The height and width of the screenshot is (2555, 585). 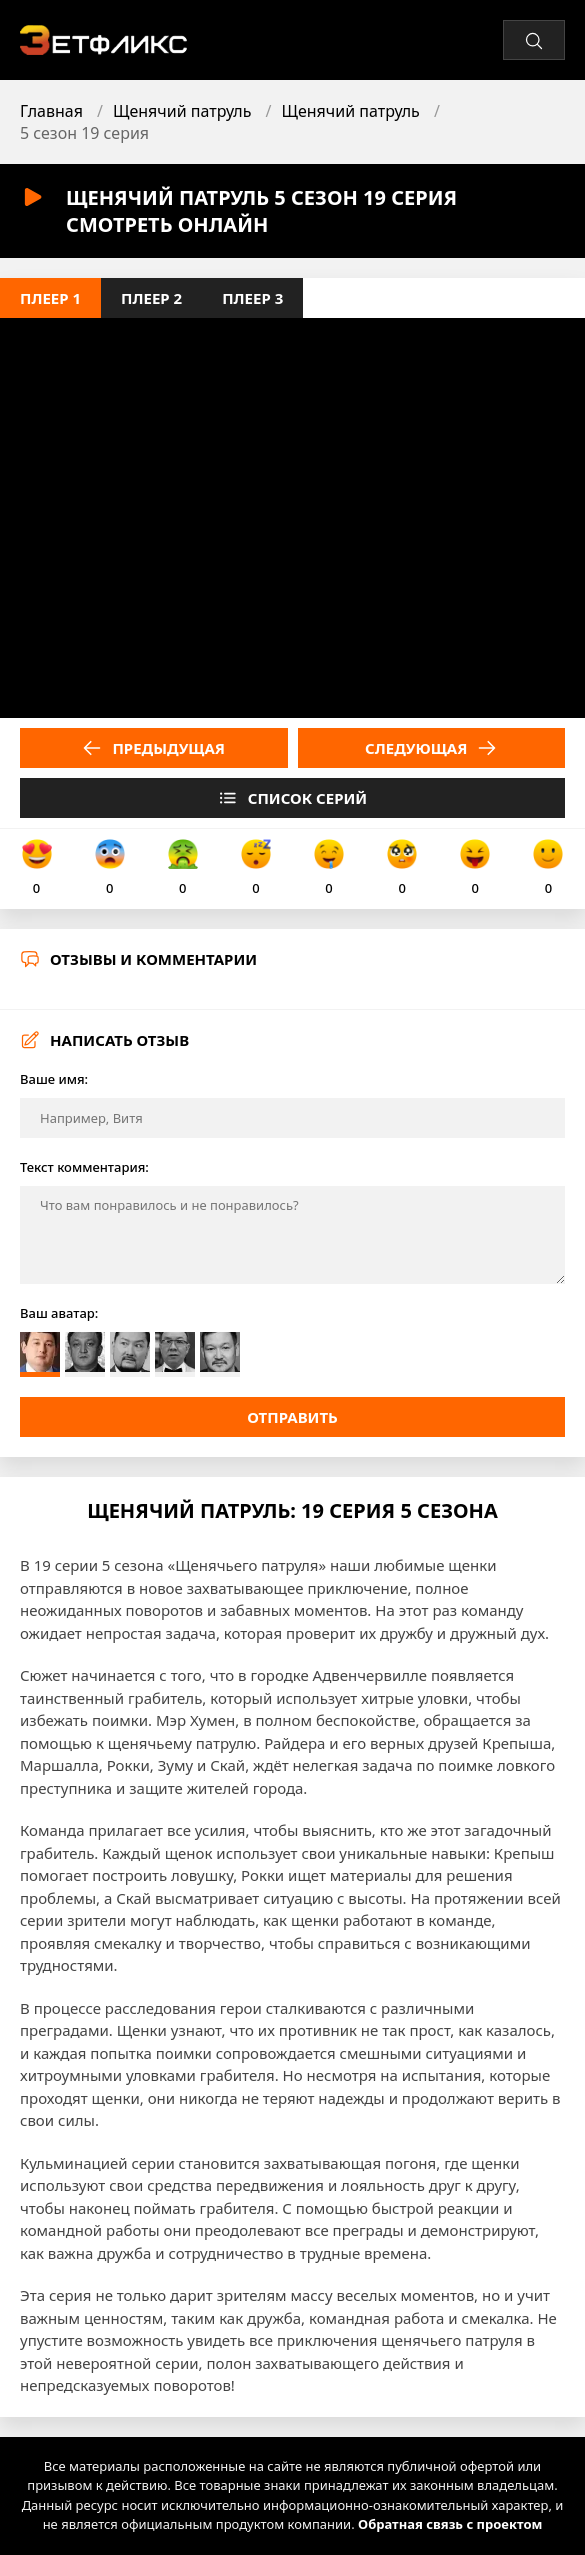 I want to click on Ваше имя:, so click(x=54, y=1079).